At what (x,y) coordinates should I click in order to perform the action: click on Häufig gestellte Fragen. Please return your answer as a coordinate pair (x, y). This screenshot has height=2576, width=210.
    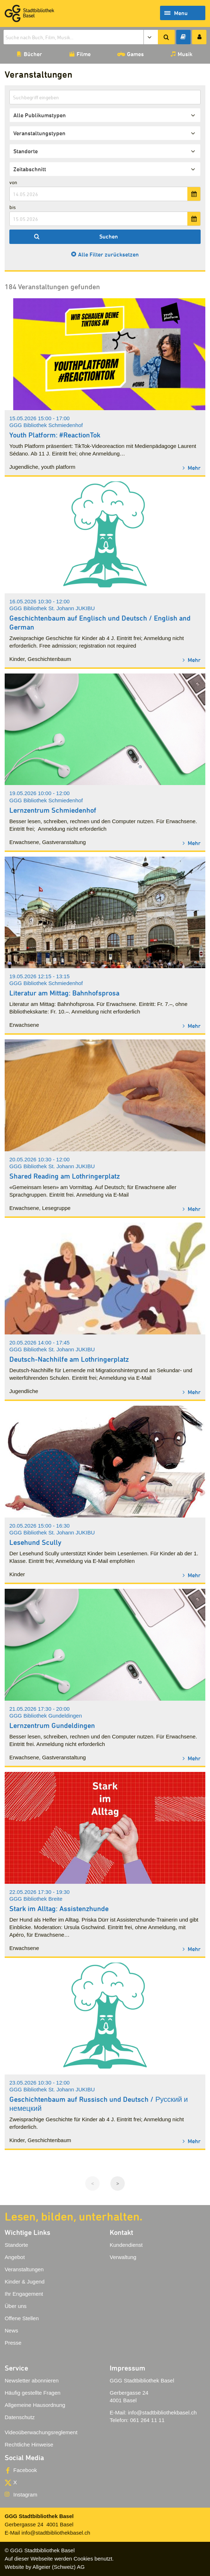
    Looking at the image, I should click on (32, 2393).